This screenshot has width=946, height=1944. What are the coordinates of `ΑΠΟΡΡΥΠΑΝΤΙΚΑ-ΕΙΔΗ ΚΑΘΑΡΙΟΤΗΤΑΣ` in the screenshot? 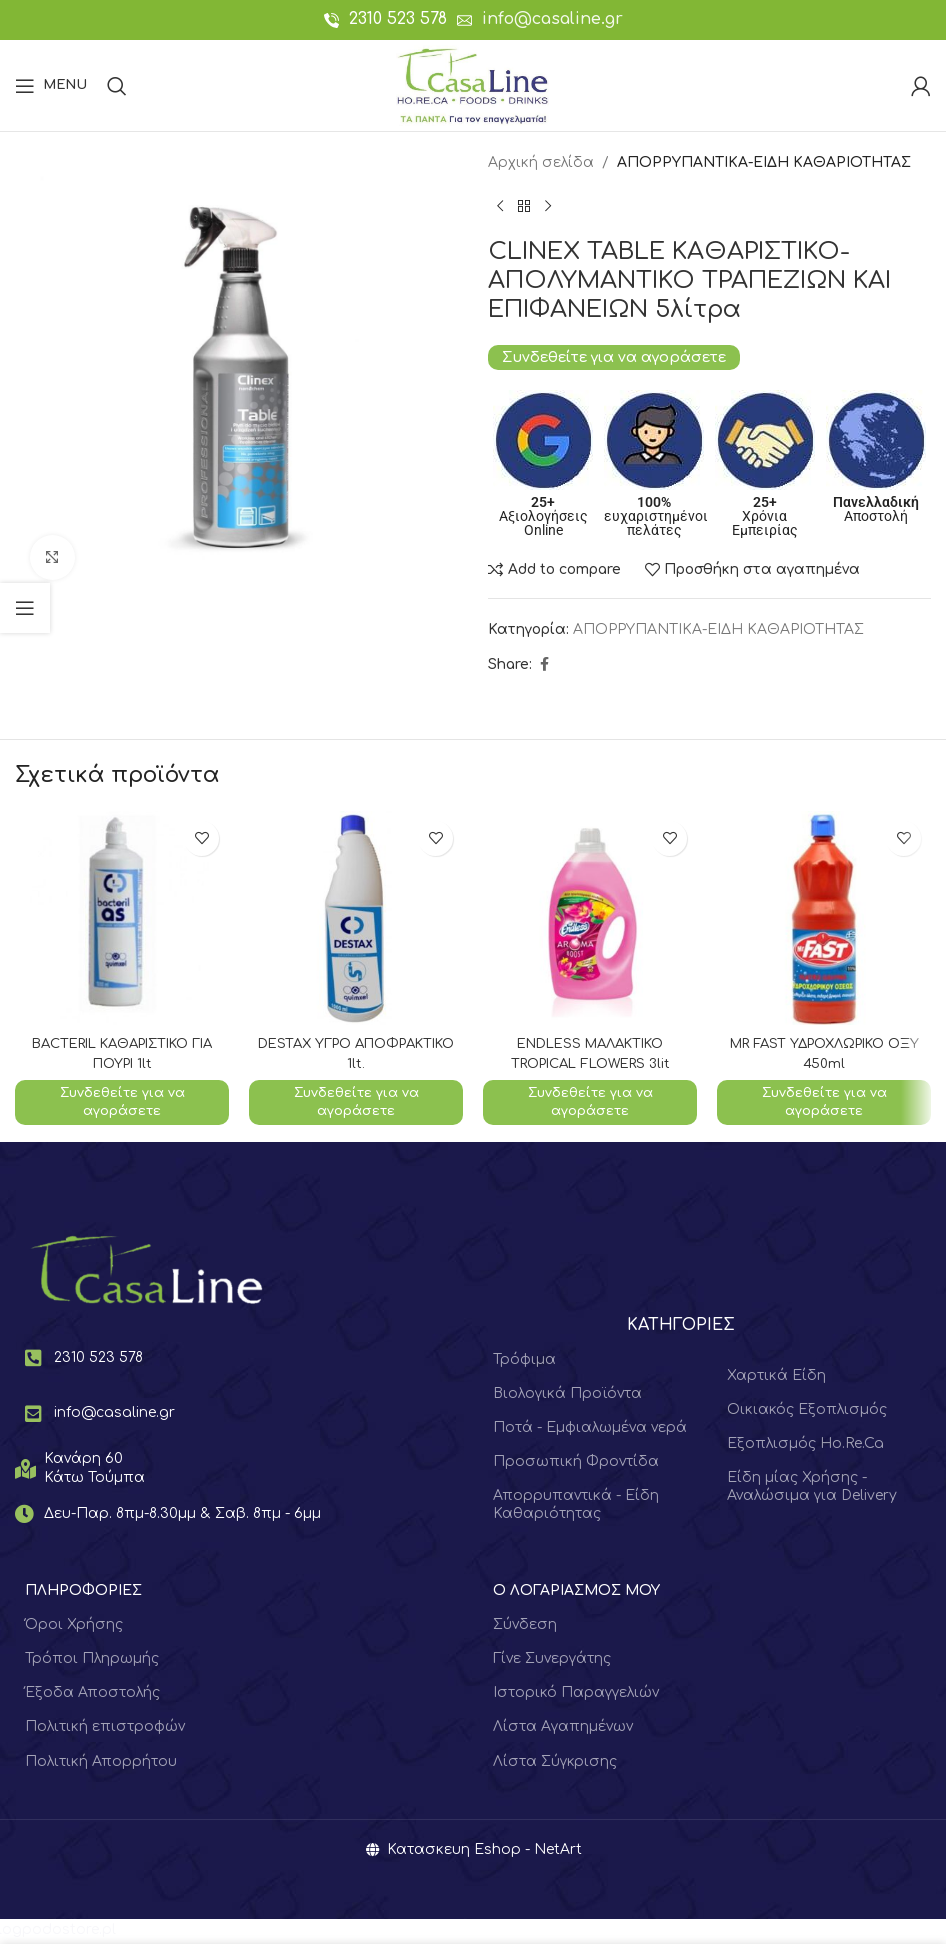 It's located at (764, 162).